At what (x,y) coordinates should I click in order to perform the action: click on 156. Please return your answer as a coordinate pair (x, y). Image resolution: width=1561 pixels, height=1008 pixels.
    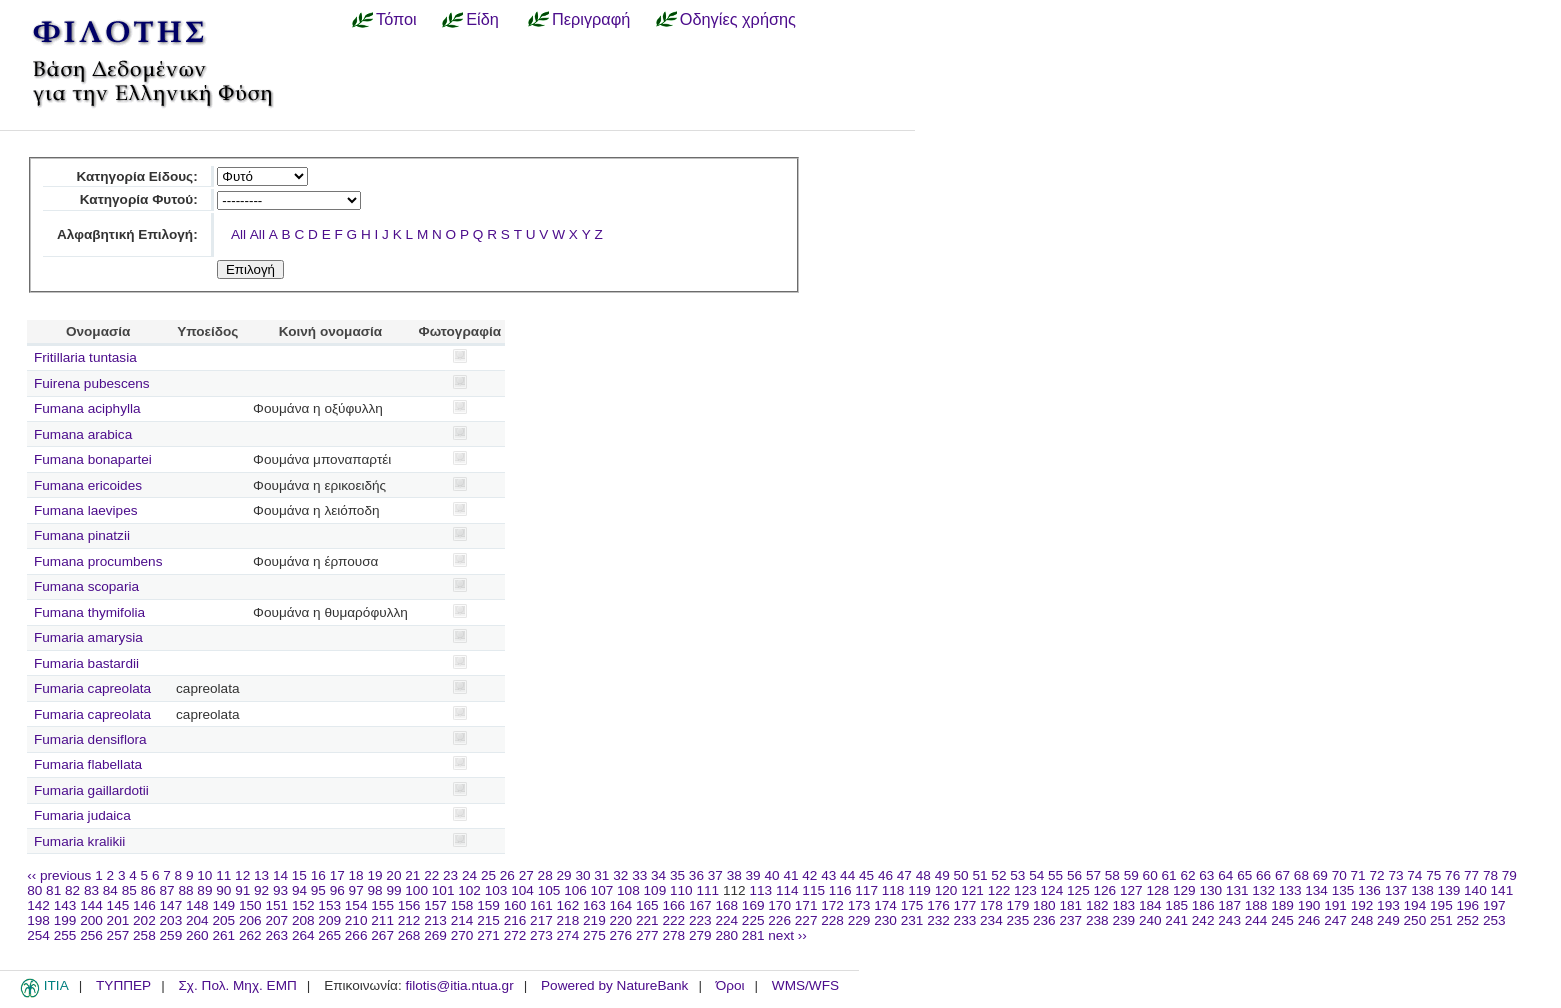
    Looking at the image, I should click on (409, 905).